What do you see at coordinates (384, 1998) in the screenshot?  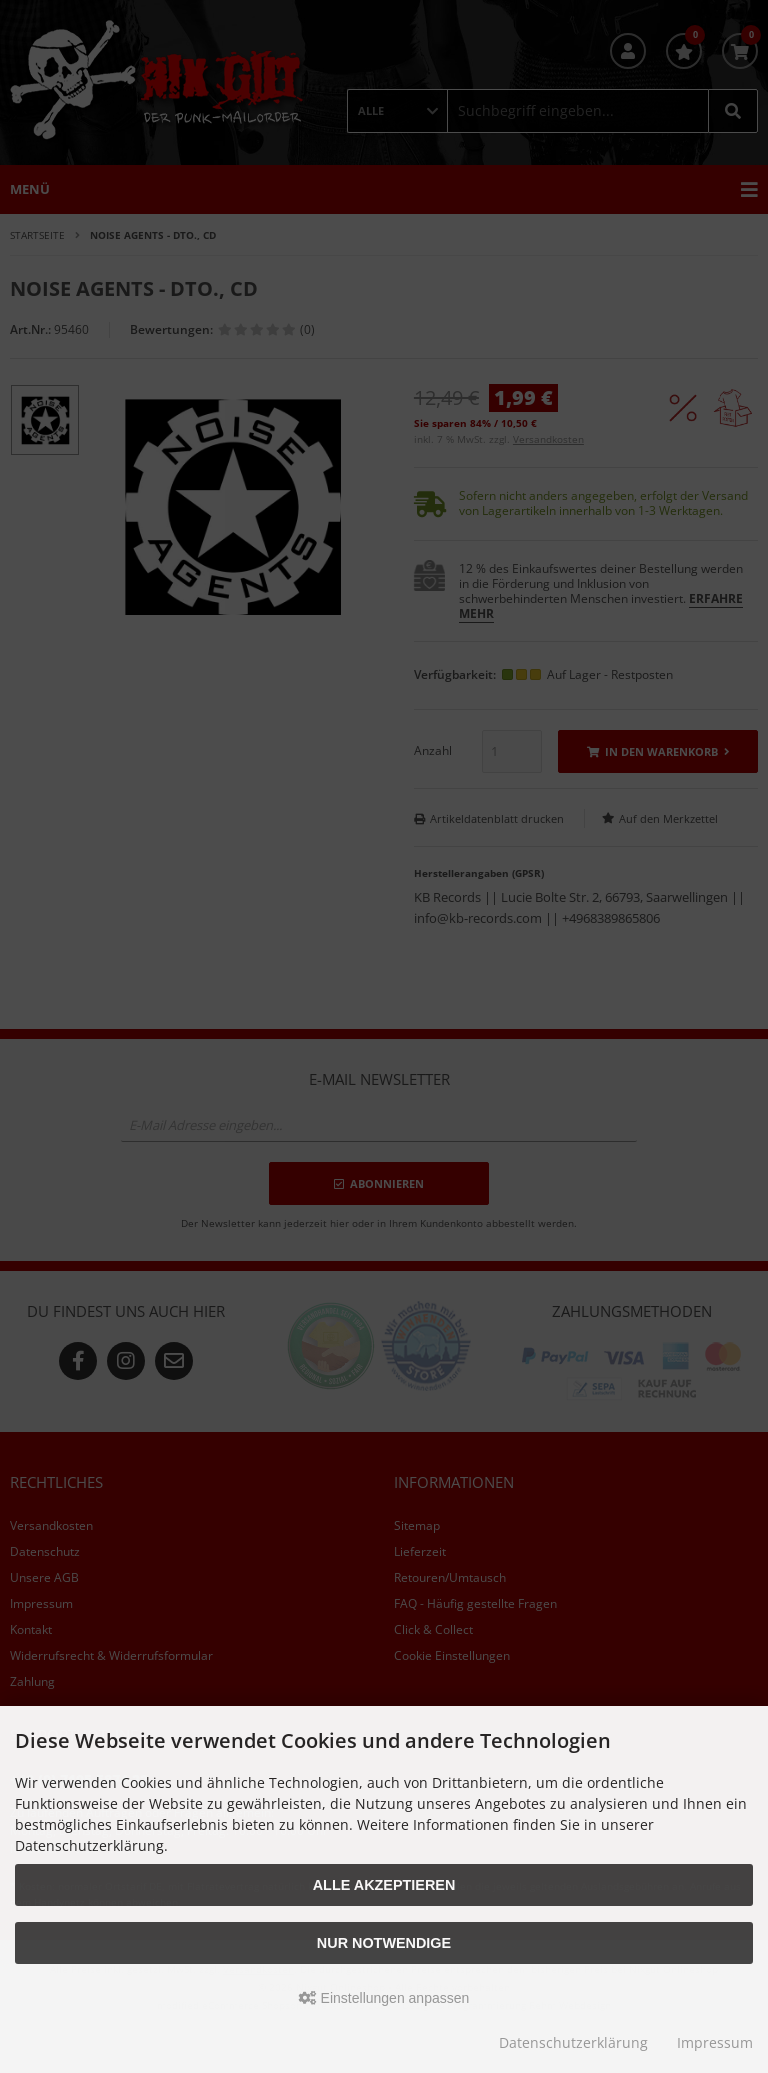 I see `Einstellungen anpassen` at bounding box center [384, 1998].